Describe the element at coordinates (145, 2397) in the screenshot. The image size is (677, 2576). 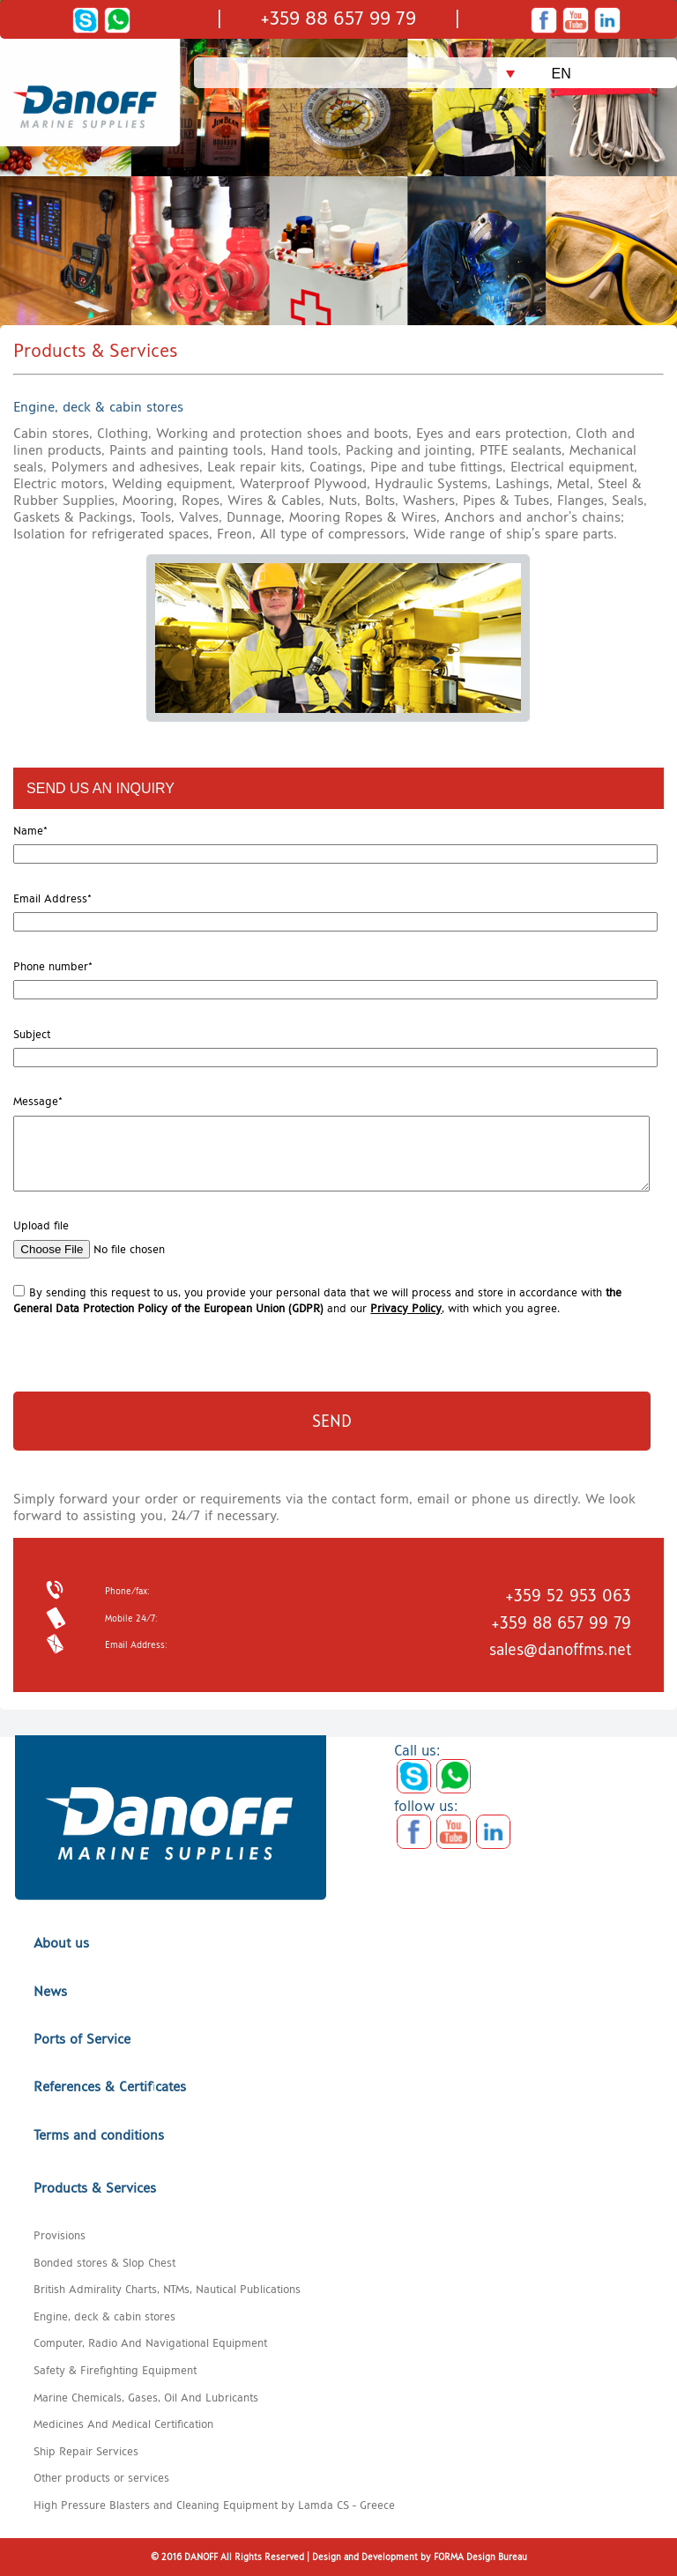
I see `Marine Chemicals, Gases, Oil And Lubricants` at that location.